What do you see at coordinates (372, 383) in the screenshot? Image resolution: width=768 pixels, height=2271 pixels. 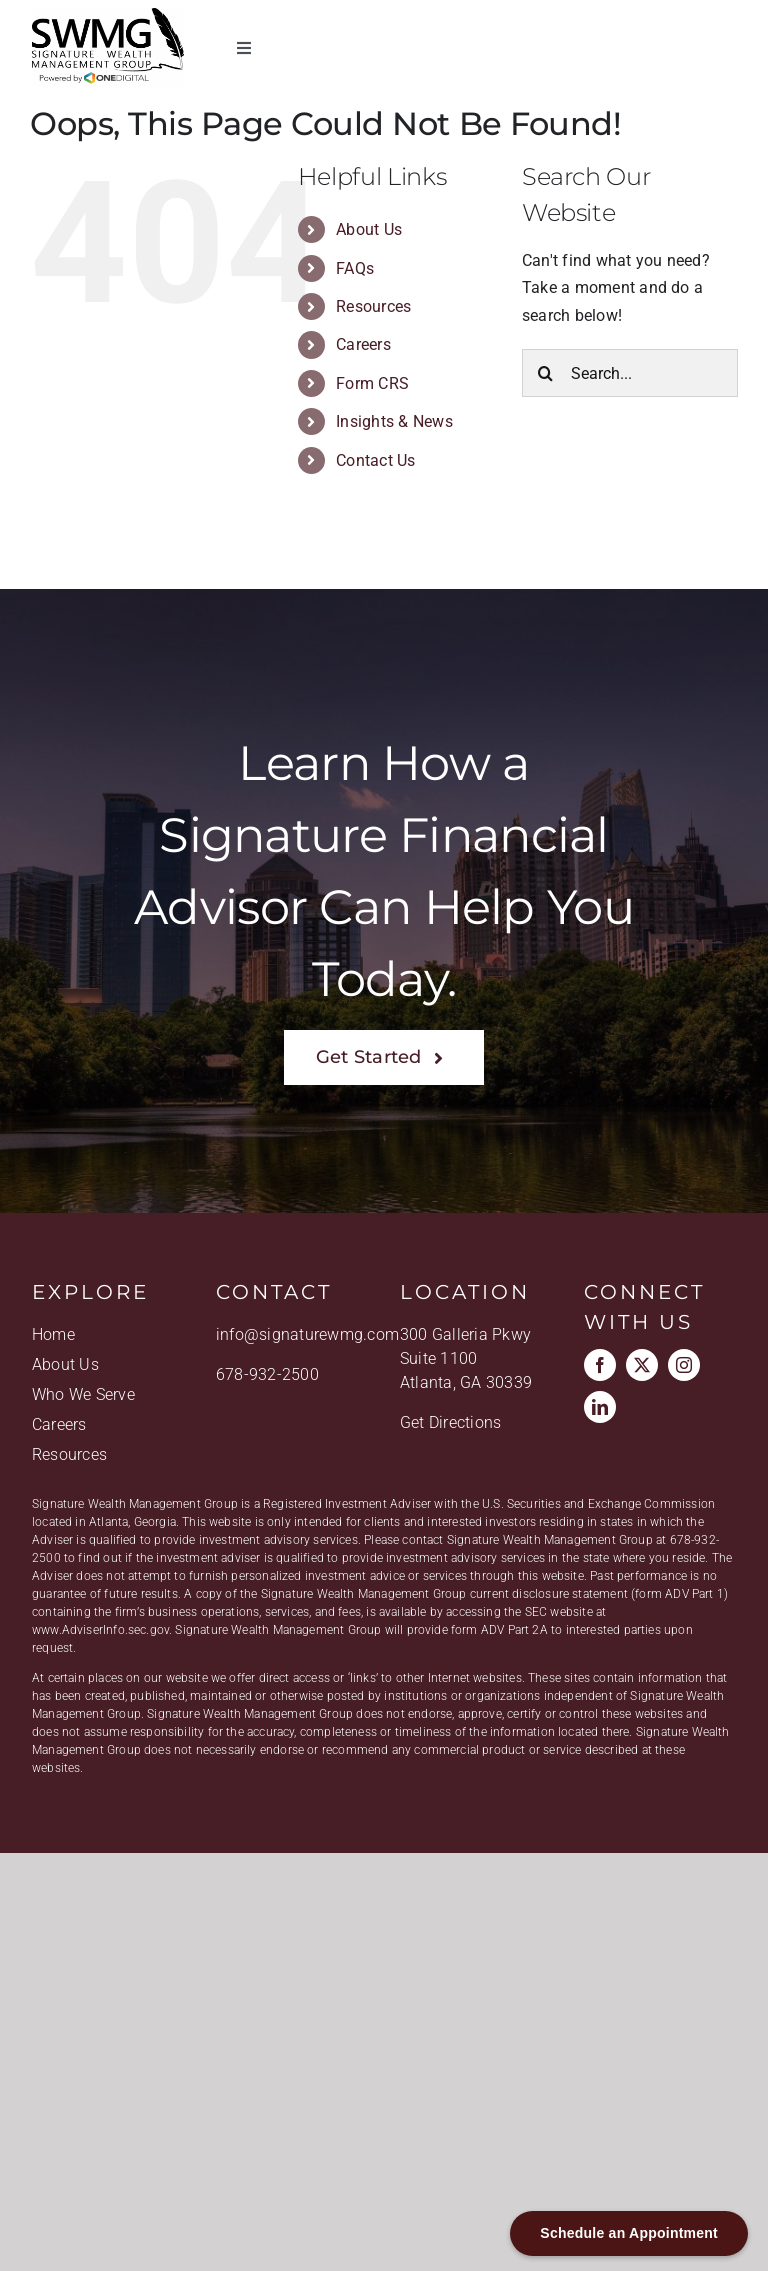 I see `Form CRS` at bounding box center [372, 383].